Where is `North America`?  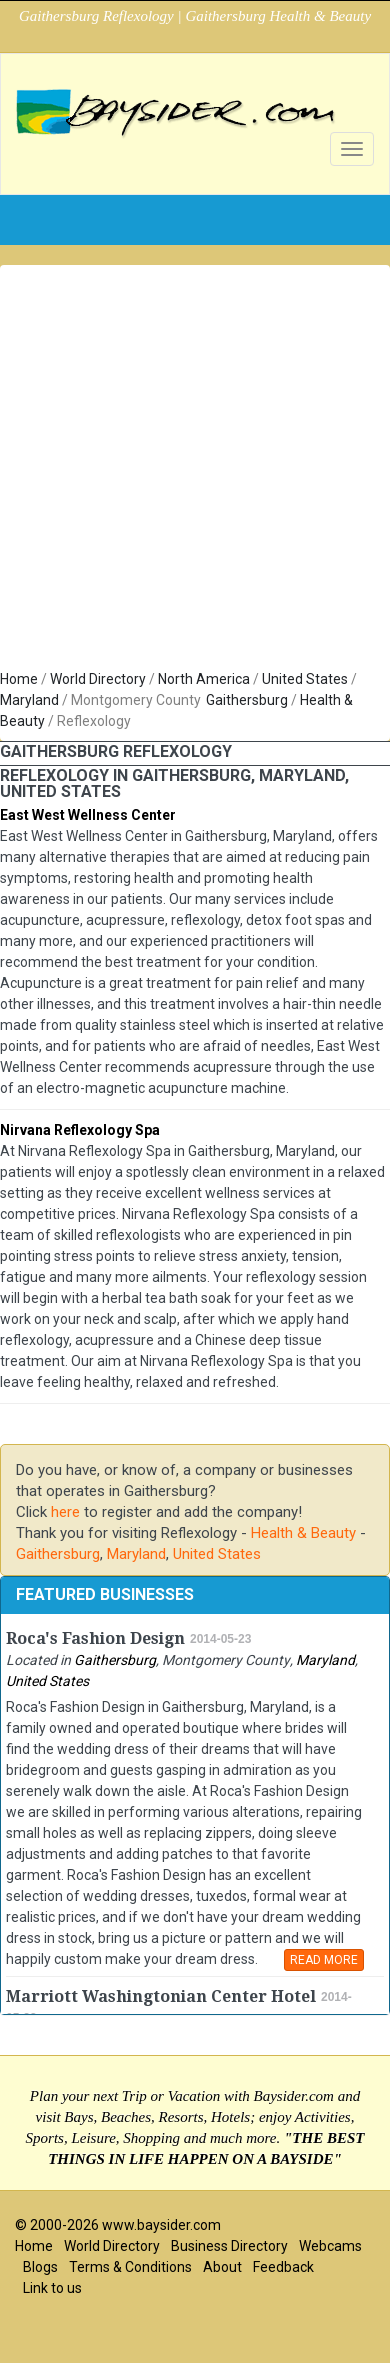 North America is located at coordinates (204, 679).